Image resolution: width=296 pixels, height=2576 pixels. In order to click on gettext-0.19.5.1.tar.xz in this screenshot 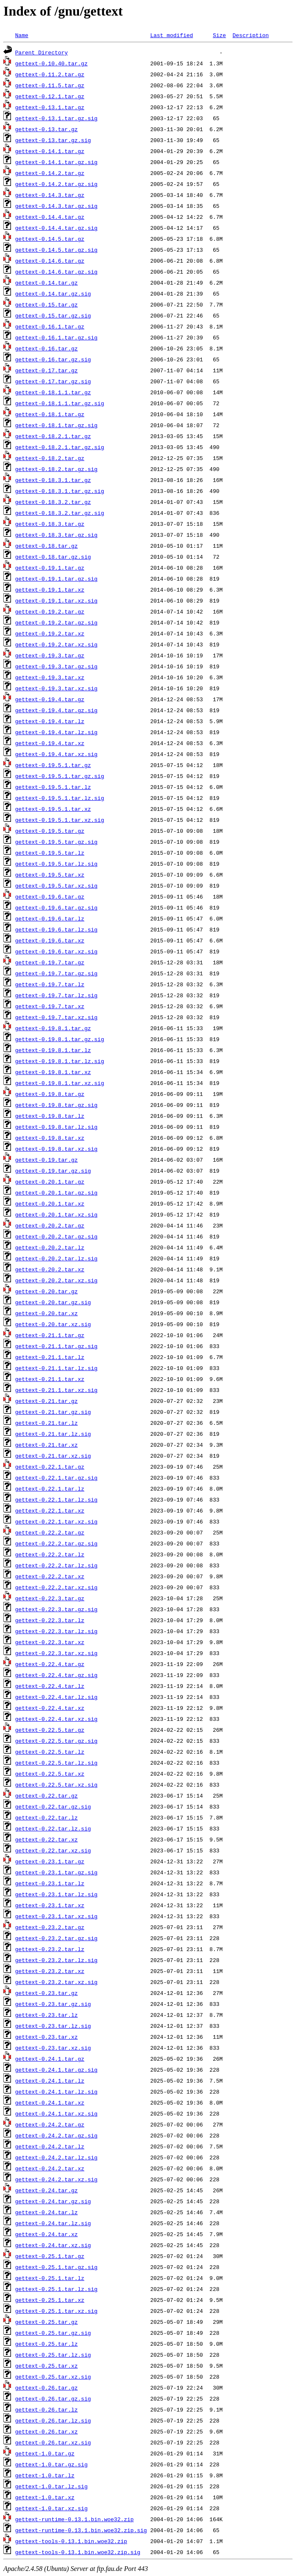, I will do `click(53, 809)`.